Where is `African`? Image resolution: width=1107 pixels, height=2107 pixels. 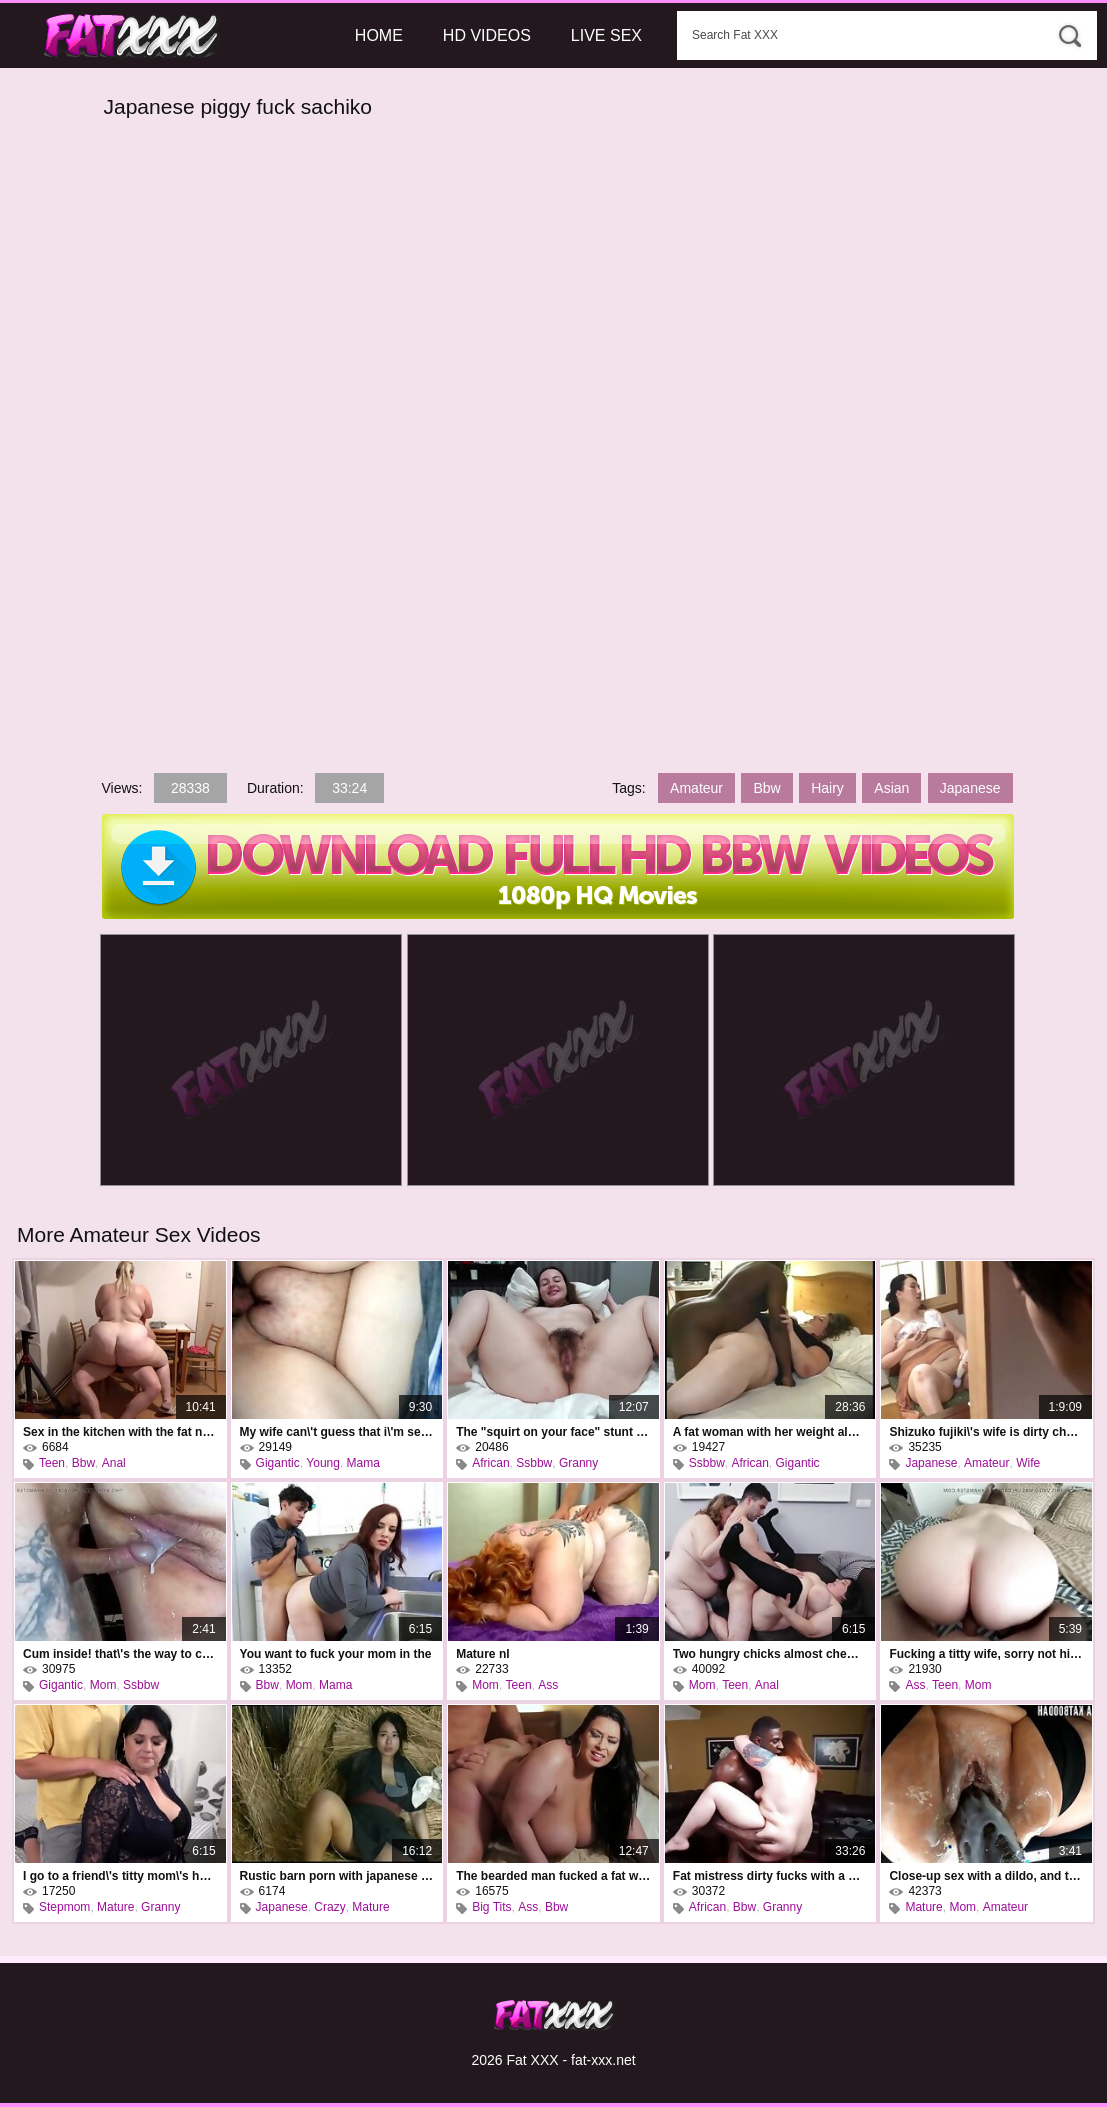 African is located at coordinates (490, 1463).